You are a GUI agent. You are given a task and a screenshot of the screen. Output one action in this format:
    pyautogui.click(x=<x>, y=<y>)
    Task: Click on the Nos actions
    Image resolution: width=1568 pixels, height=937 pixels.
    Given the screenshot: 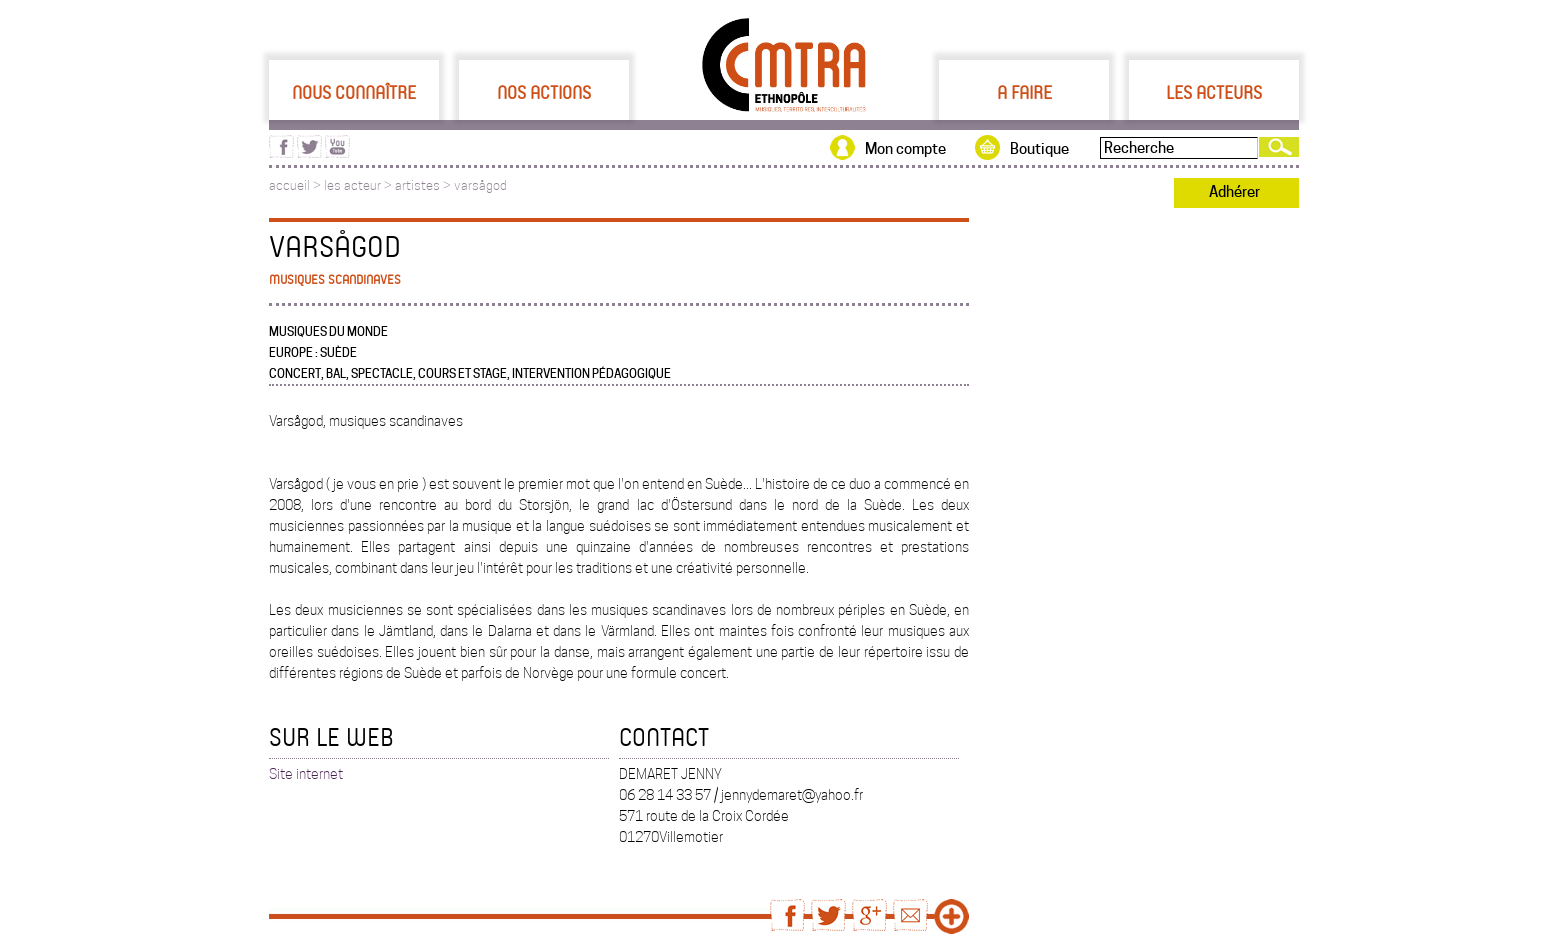 What is the action you would take?
    pyautogui.click(x=544, y=92)
    